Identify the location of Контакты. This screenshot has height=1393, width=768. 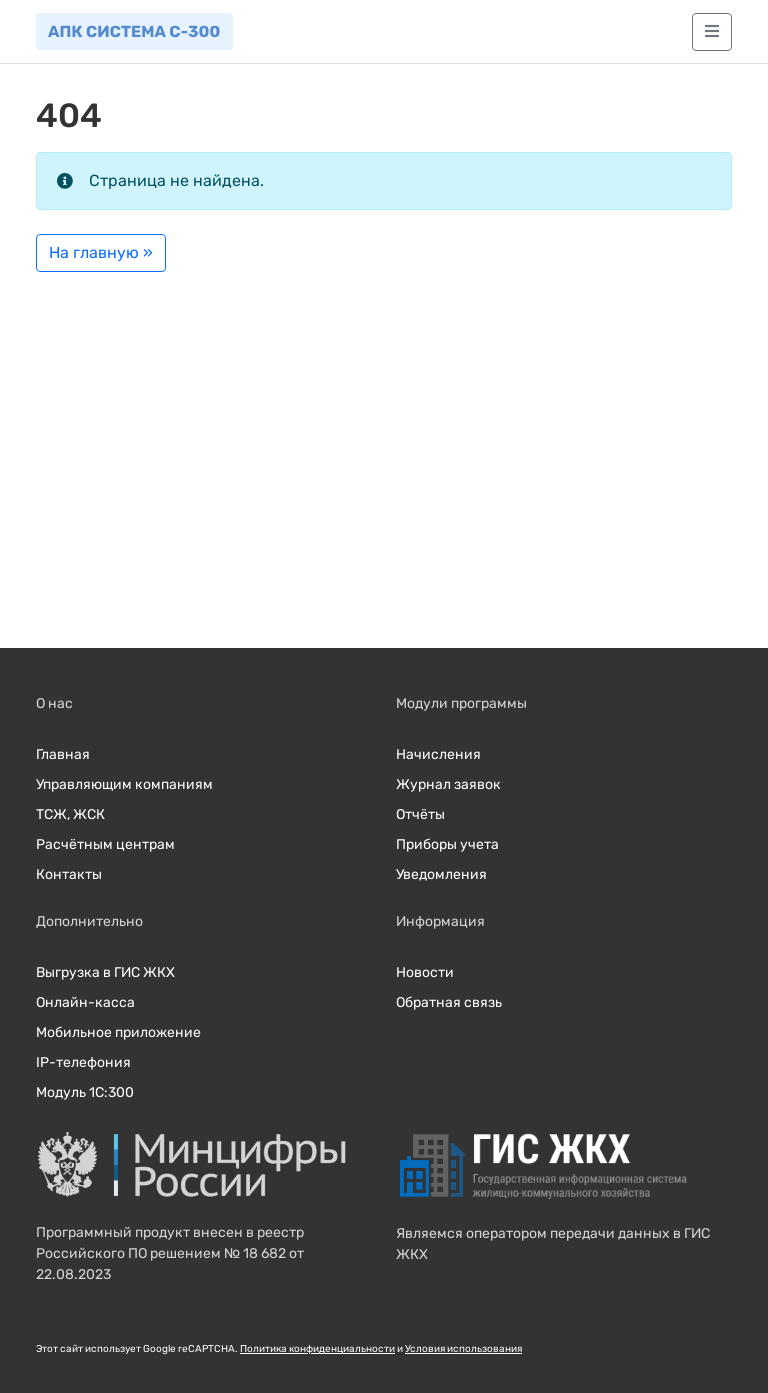
(69, 874).